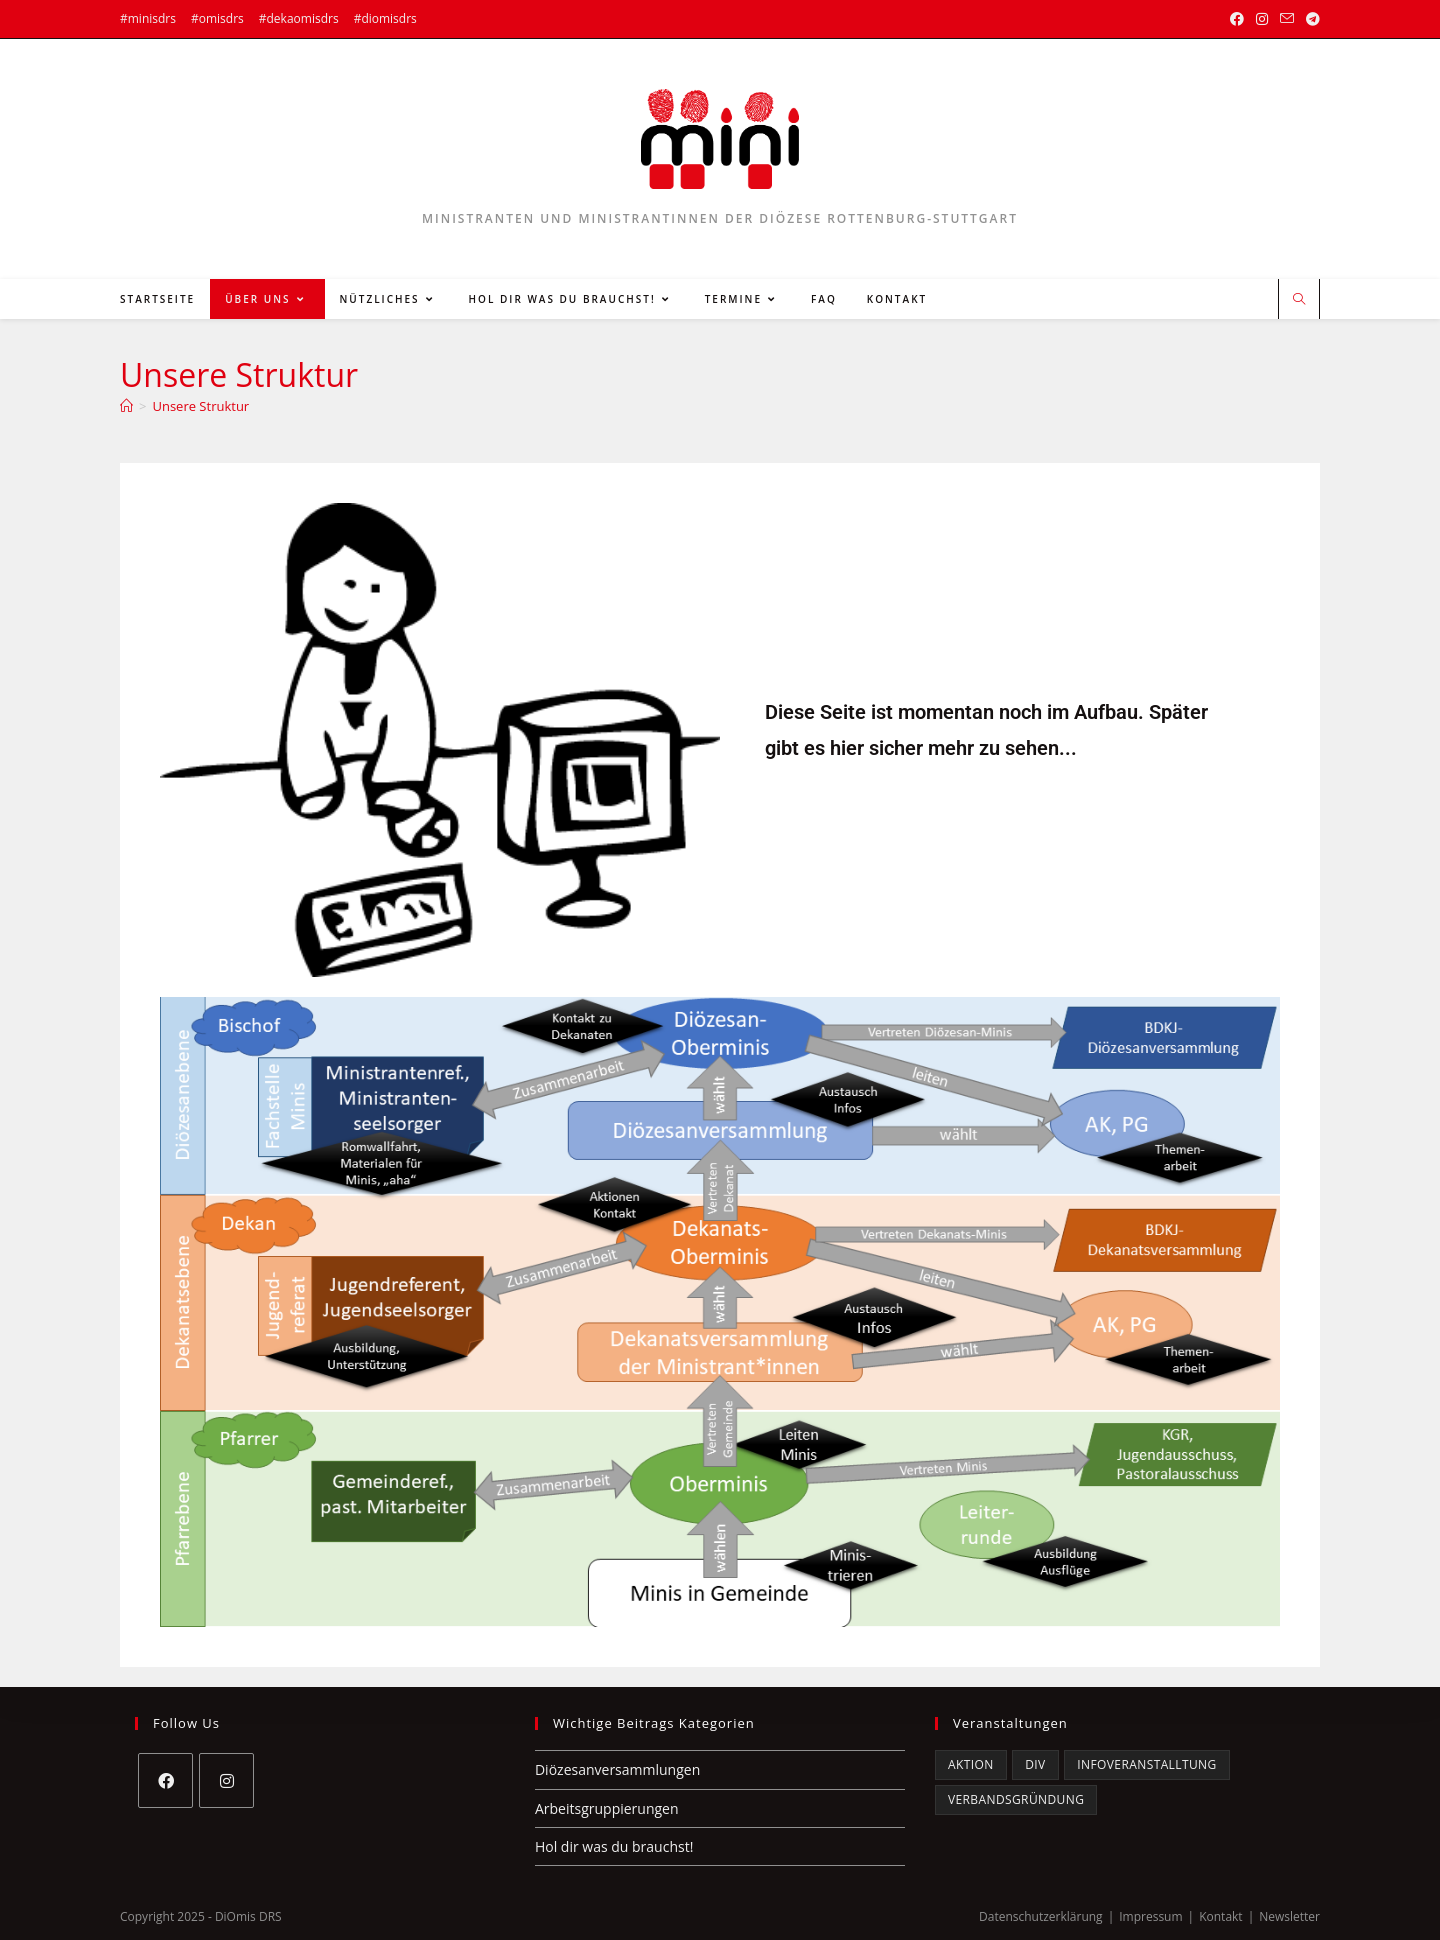  What do you see at coordinates (607, 1808) in the screenshot?
I see `Arbeitsgruppierungen` at bounding box center [607, 1808].